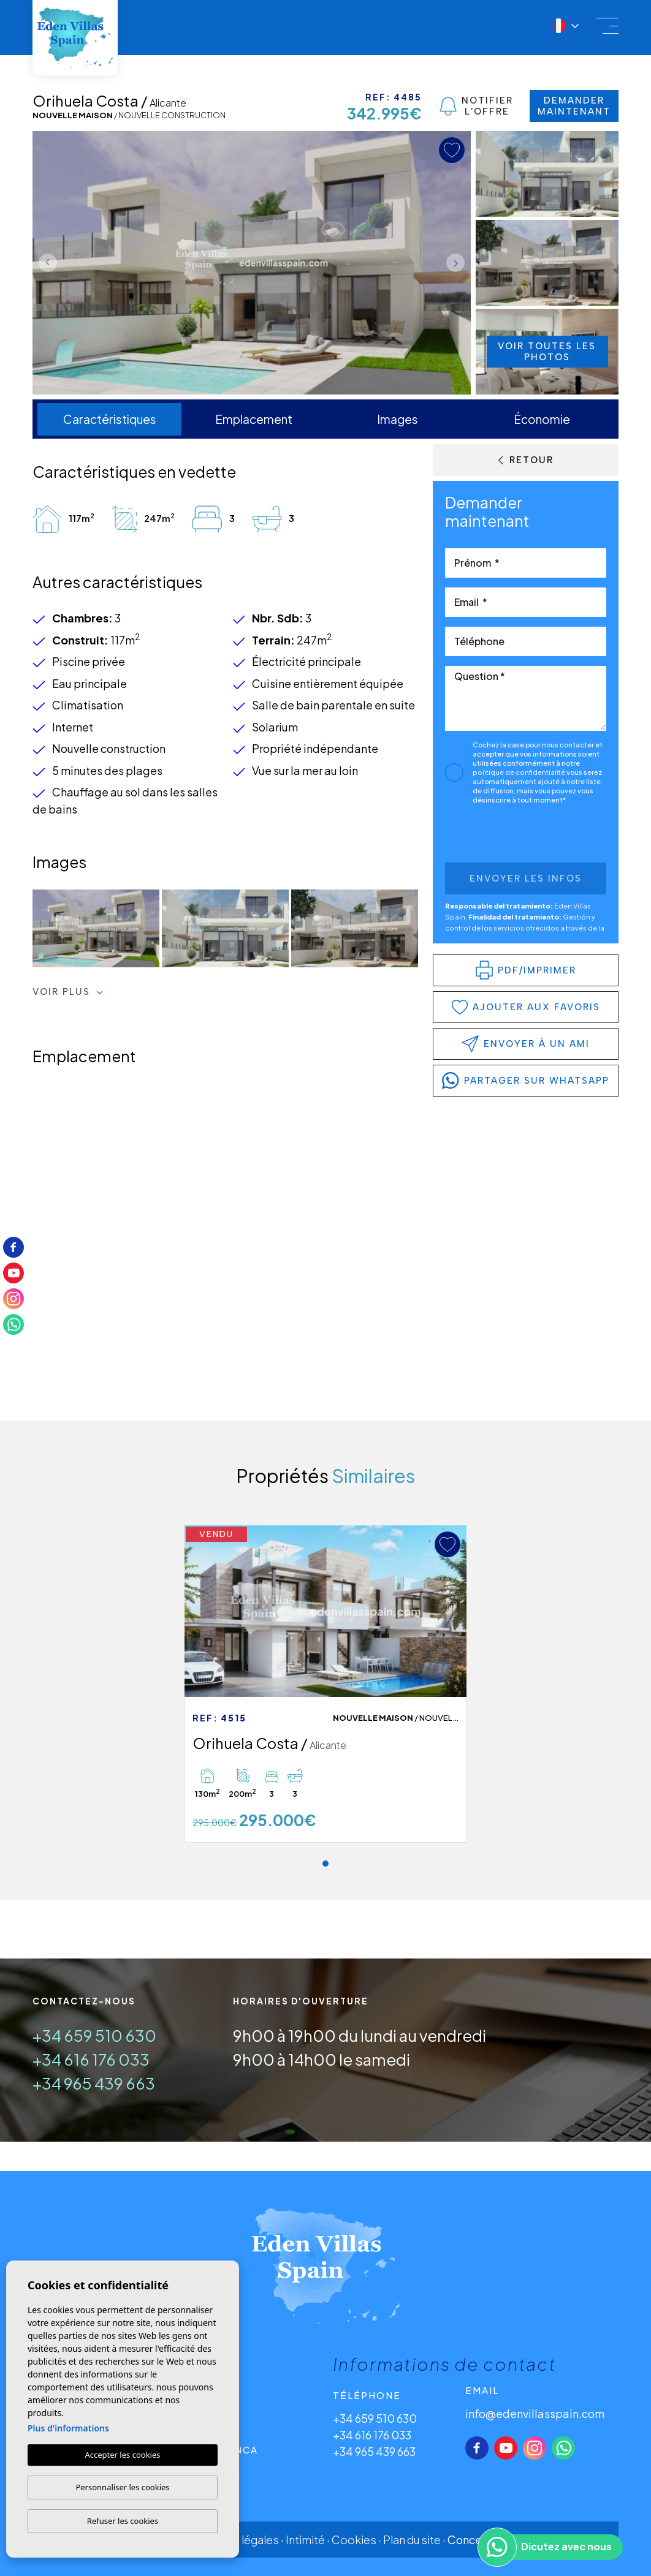  What do you see at coordinates (122, 2487) in the screenshot?
I see `Personnaliser les cookies` at bounding box center [122, 2487].